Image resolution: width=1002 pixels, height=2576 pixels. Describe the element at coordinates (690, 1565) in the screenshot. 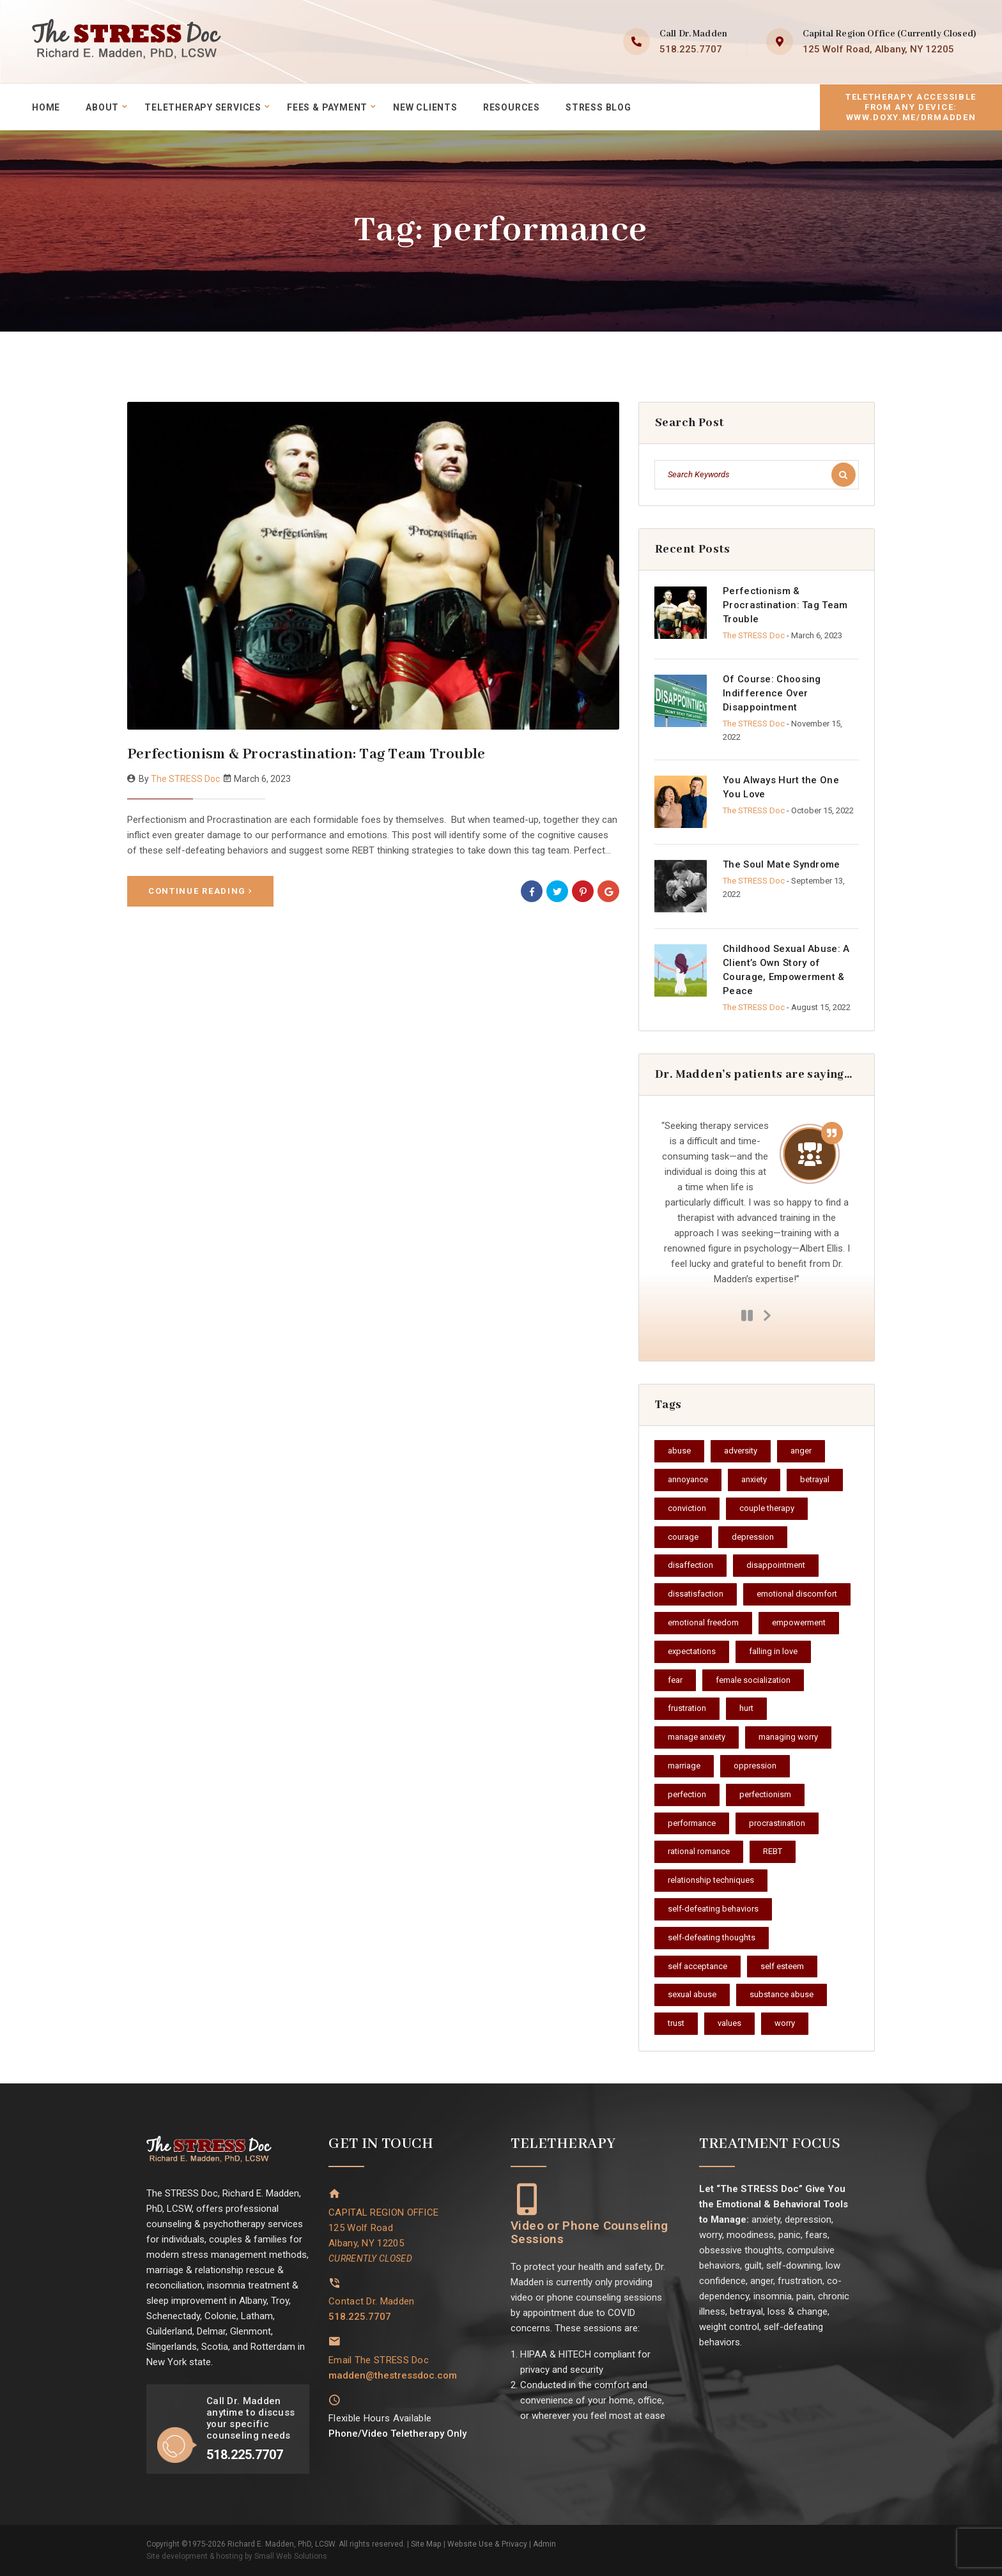

I see `disaffection [disaffection (1 item)]` at that location.